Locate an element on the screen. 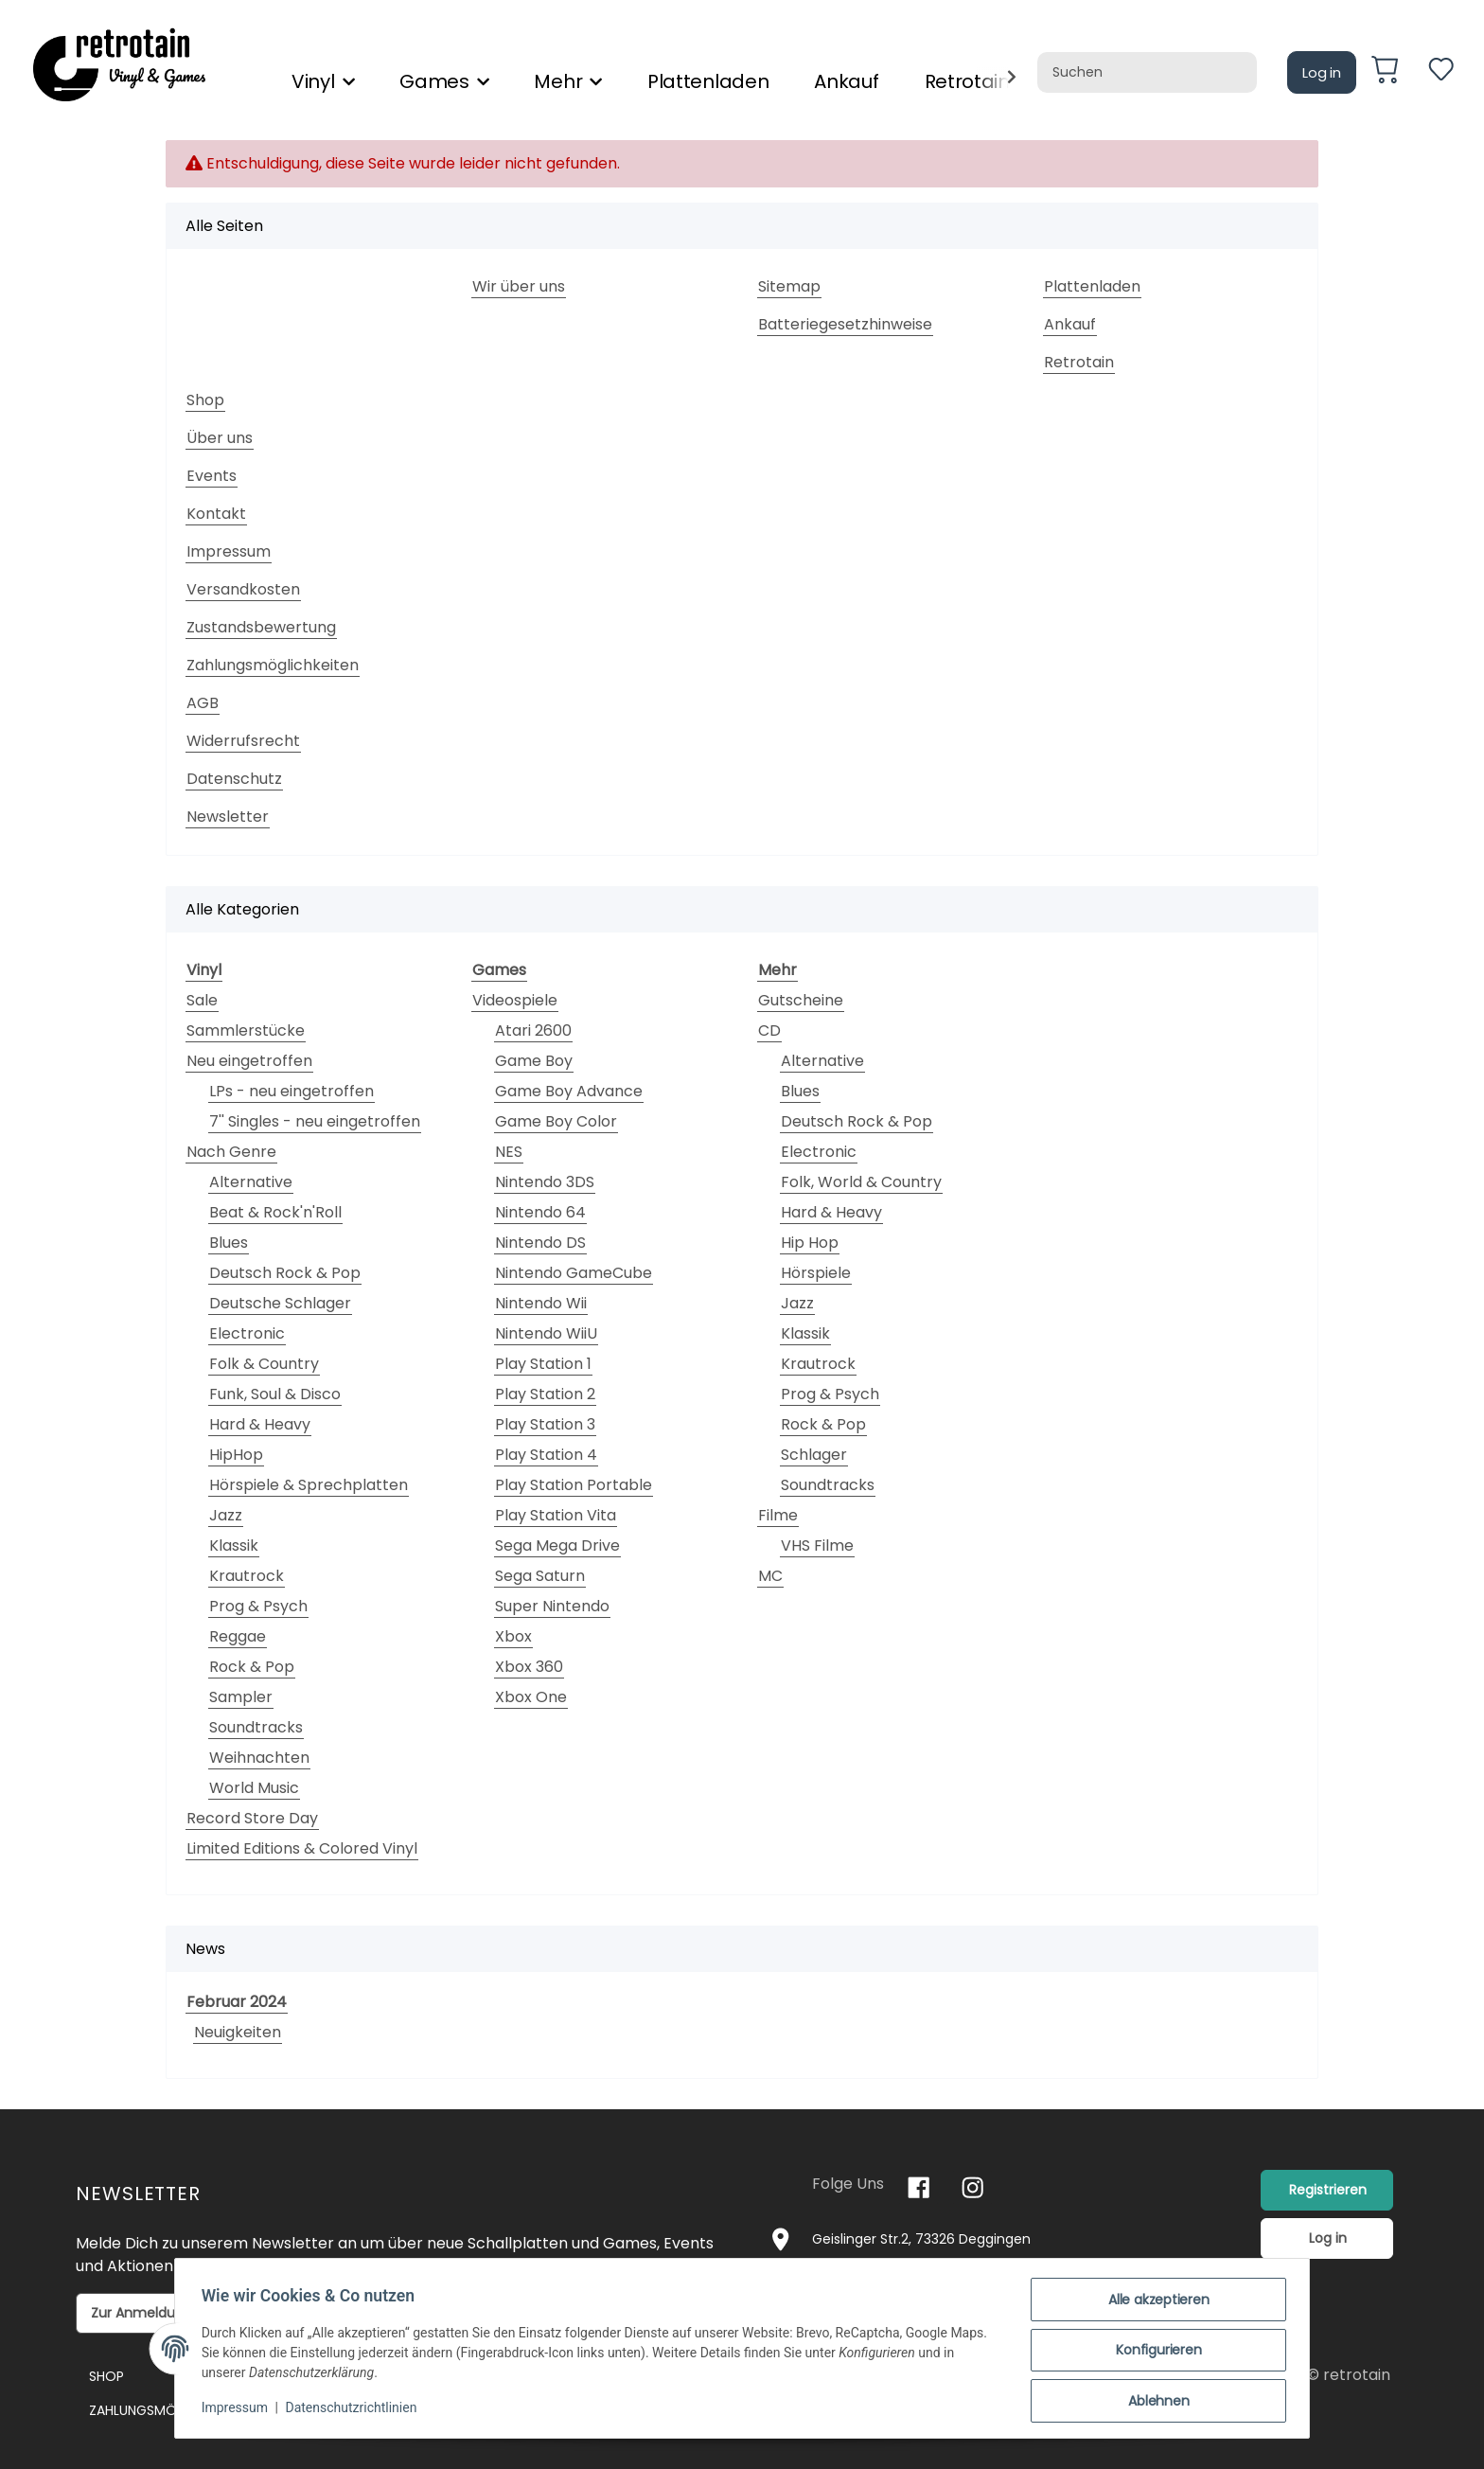  Retrotain is located at coordinates (1079, 362).